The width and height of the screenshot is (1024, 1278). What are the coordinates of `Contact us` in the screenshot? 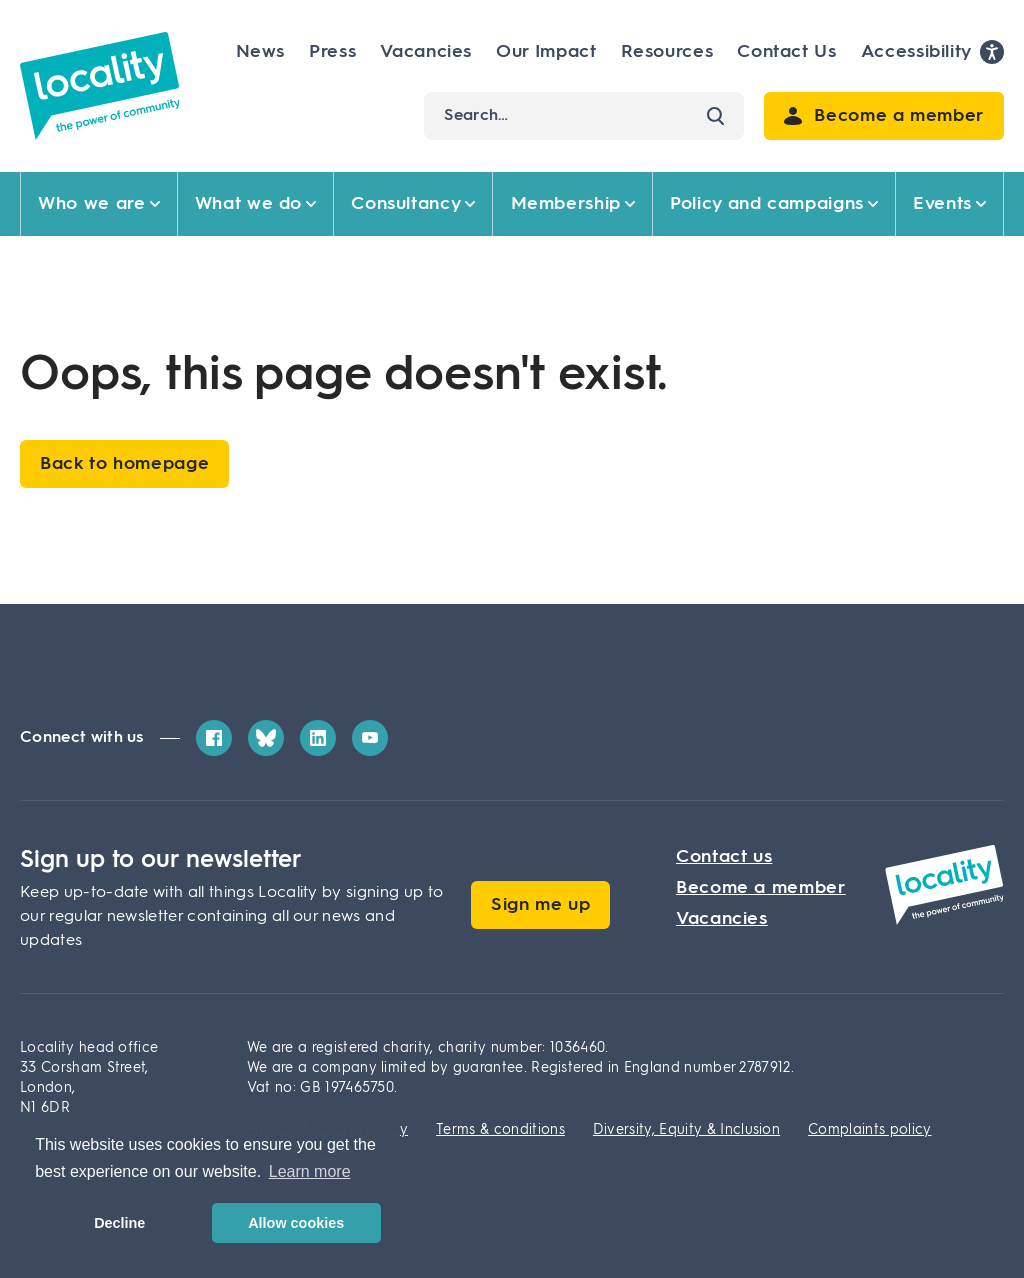 It's located at (724, 857).